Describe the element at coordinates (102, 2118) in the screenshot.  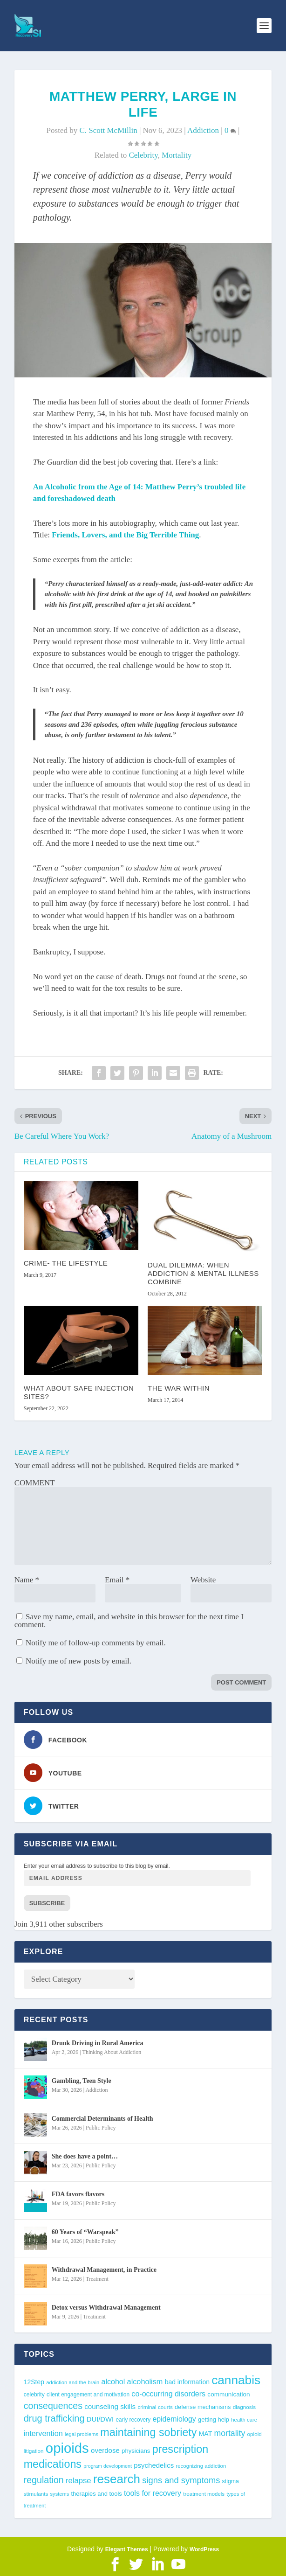
I see `Commercial Determinants of Health` at that location.